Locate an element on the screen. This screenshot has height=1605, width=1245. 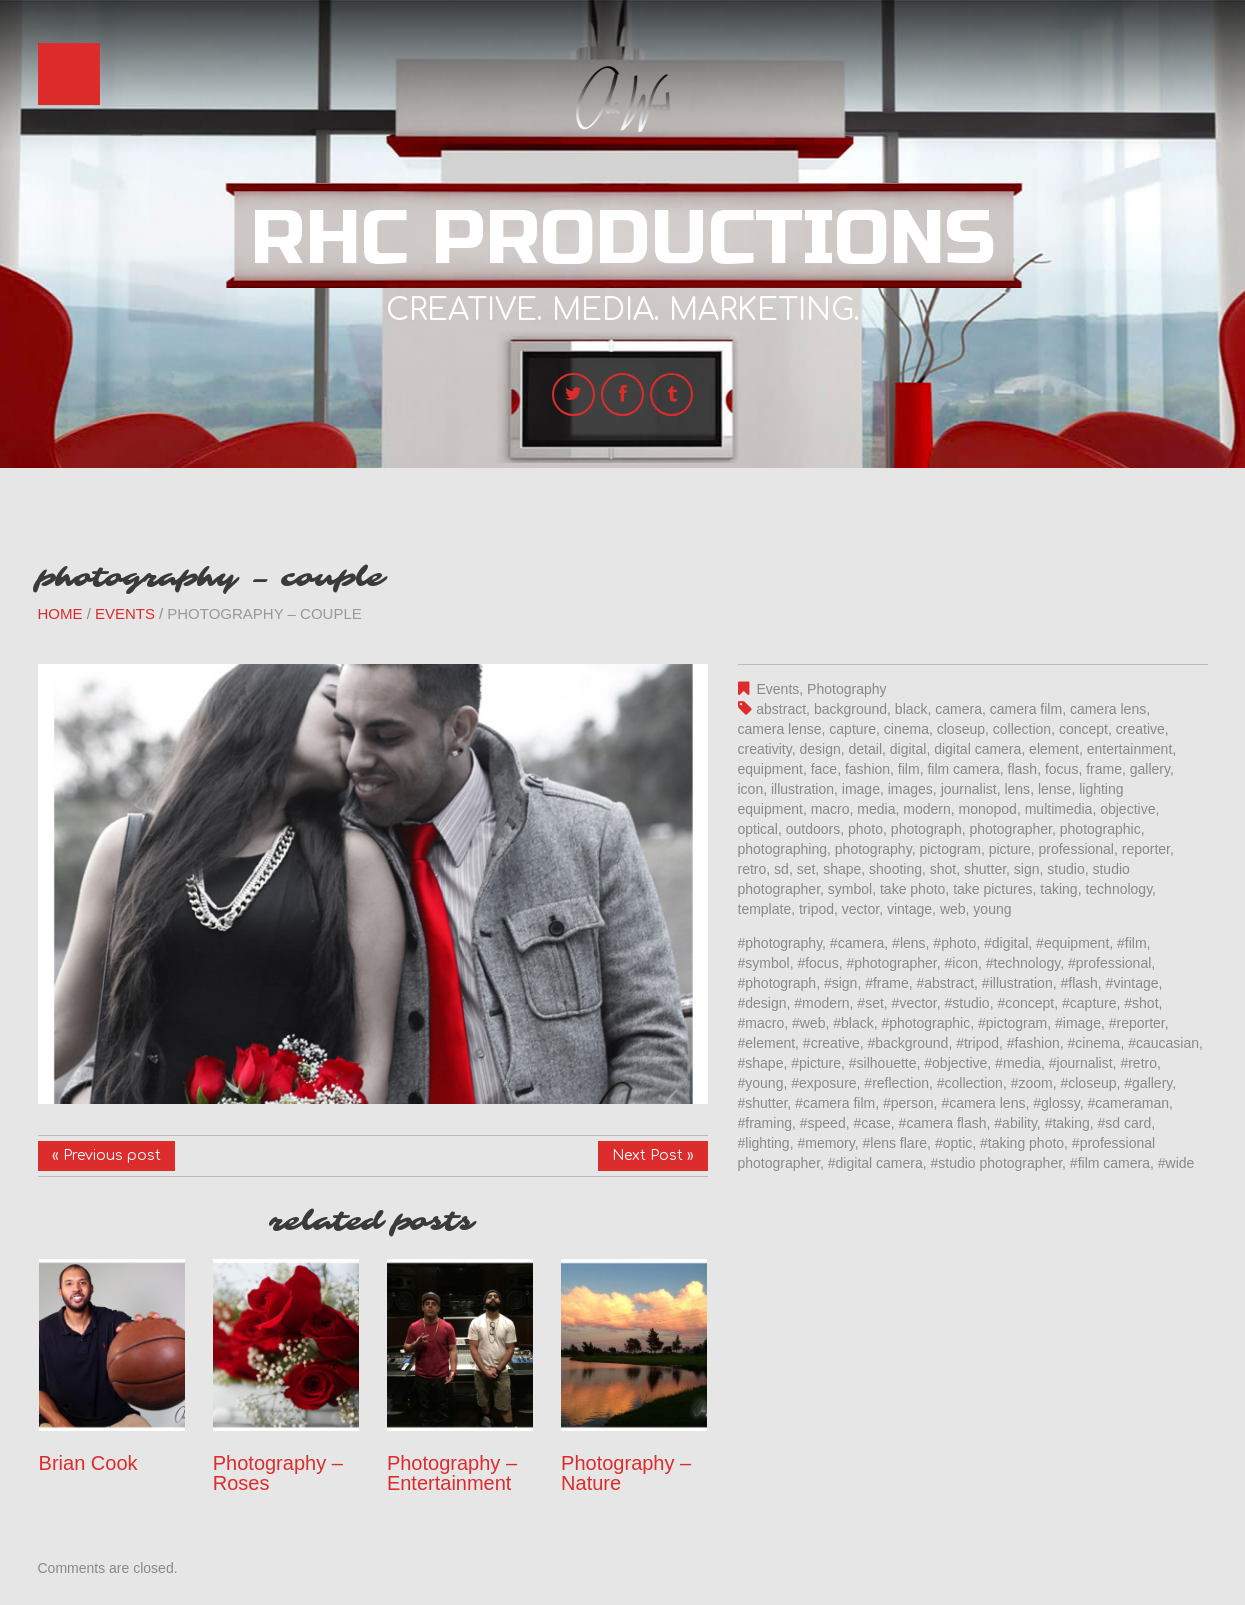
web is located at coordinates (953, 909).